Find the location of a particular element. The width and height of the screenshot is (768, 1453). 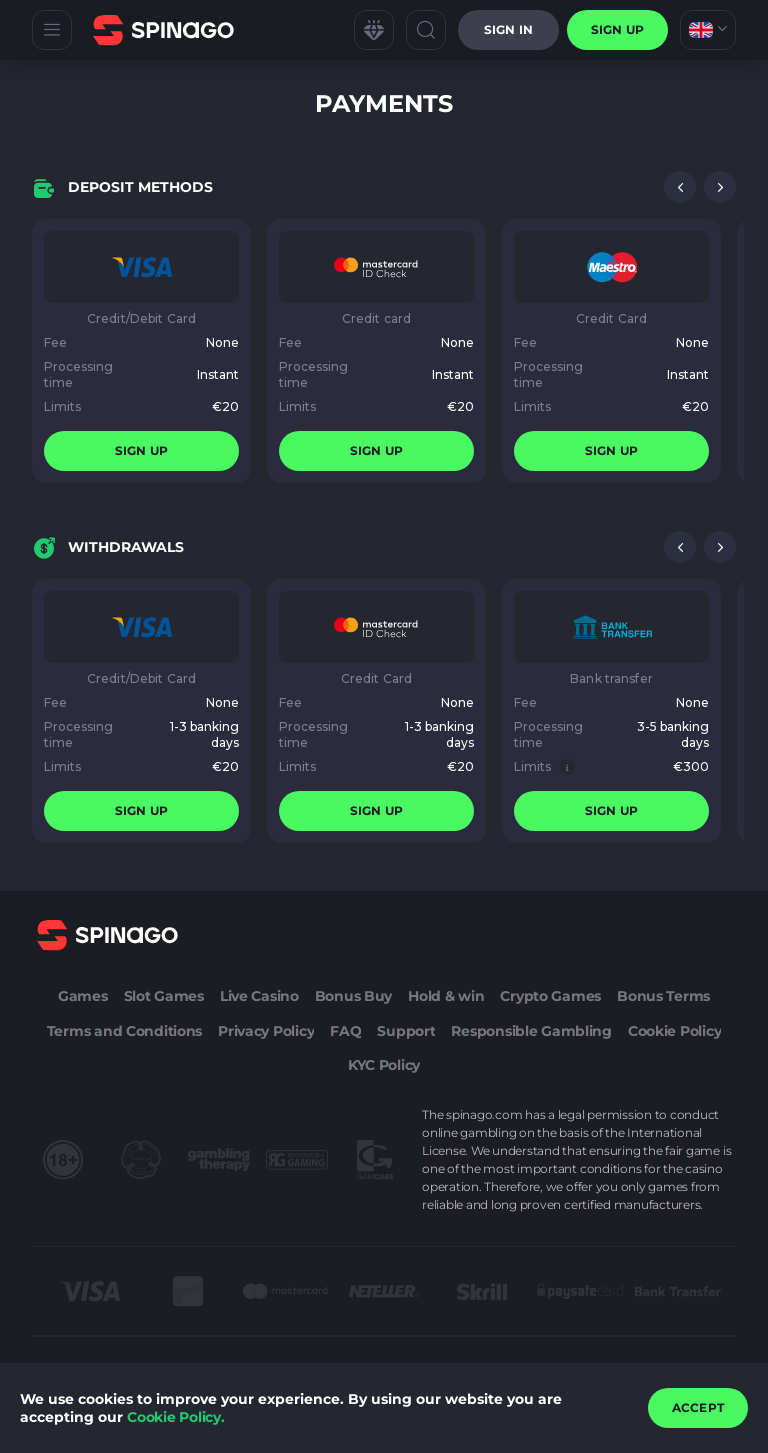

Hold & win is located at coordinates (446, 996).